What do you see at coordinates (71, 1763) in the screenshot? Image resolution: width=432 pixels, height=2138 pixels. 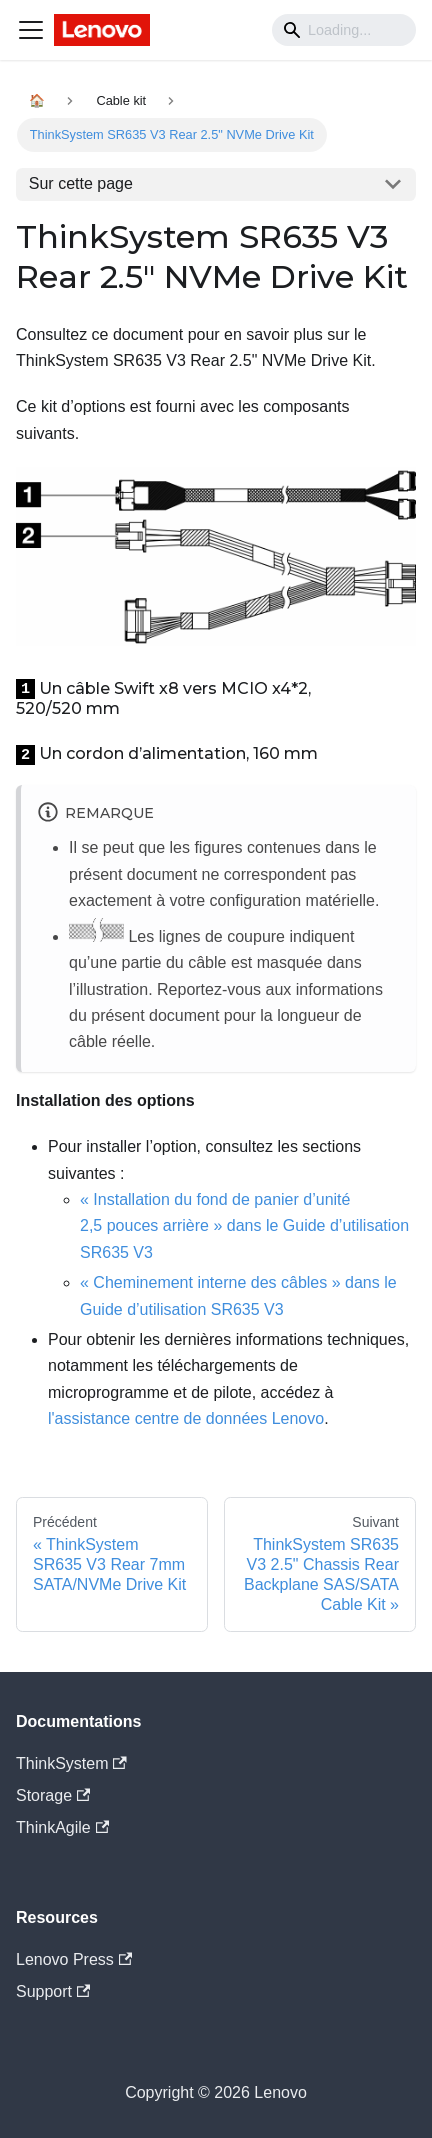 I see `ThinkSystem` at bounding box center [71, 1763].